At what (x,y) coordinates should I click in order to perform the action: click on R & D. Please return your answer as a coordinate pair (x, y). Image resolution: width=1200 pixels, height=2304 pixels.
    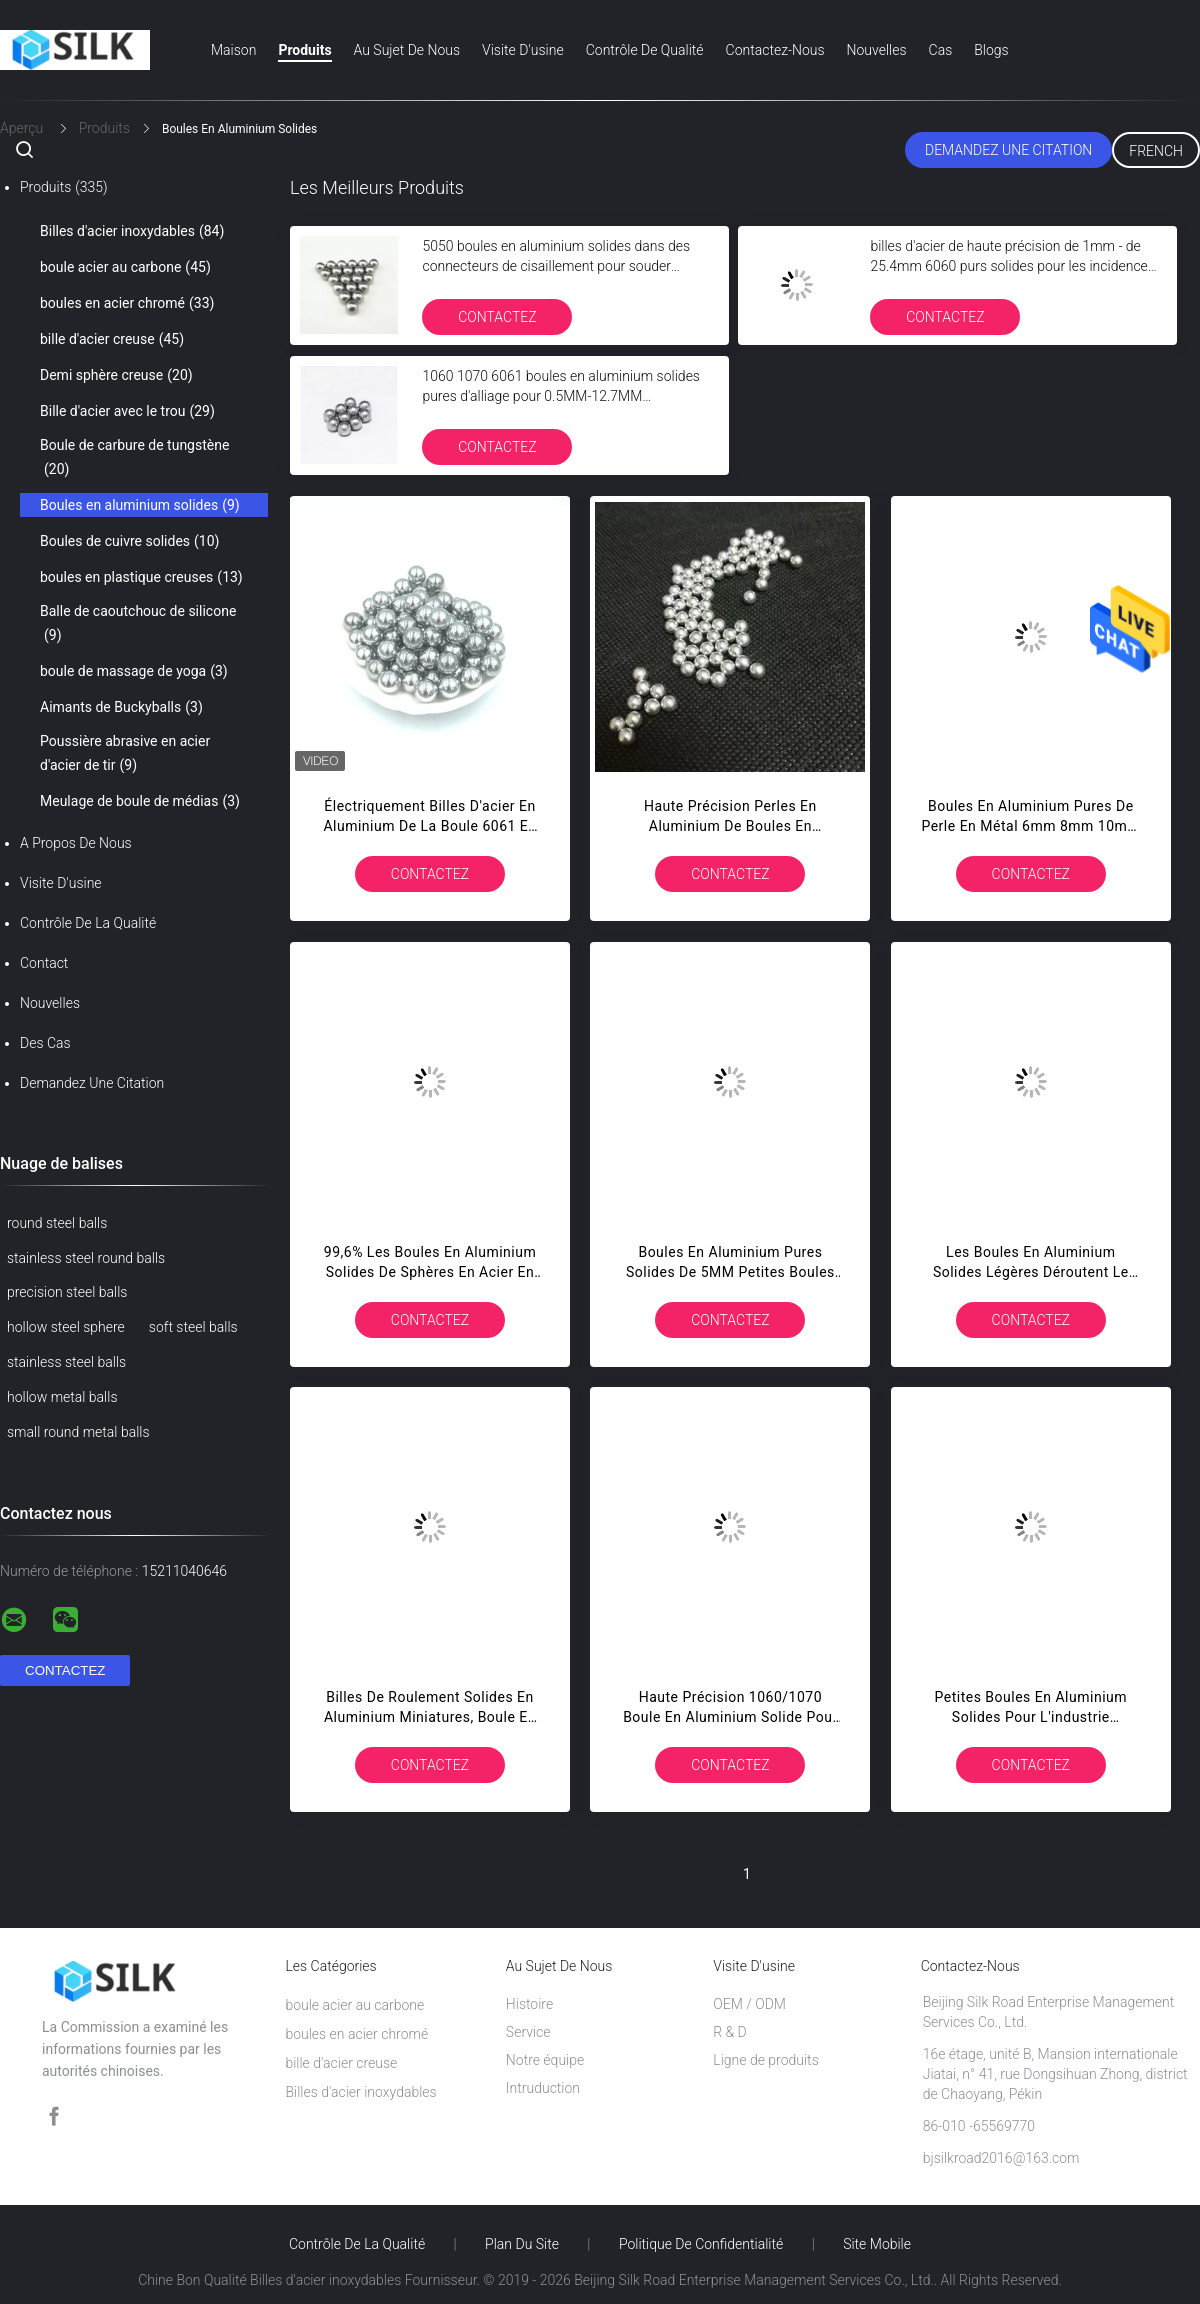
    Looking at the image, I should click on (730, 2032).